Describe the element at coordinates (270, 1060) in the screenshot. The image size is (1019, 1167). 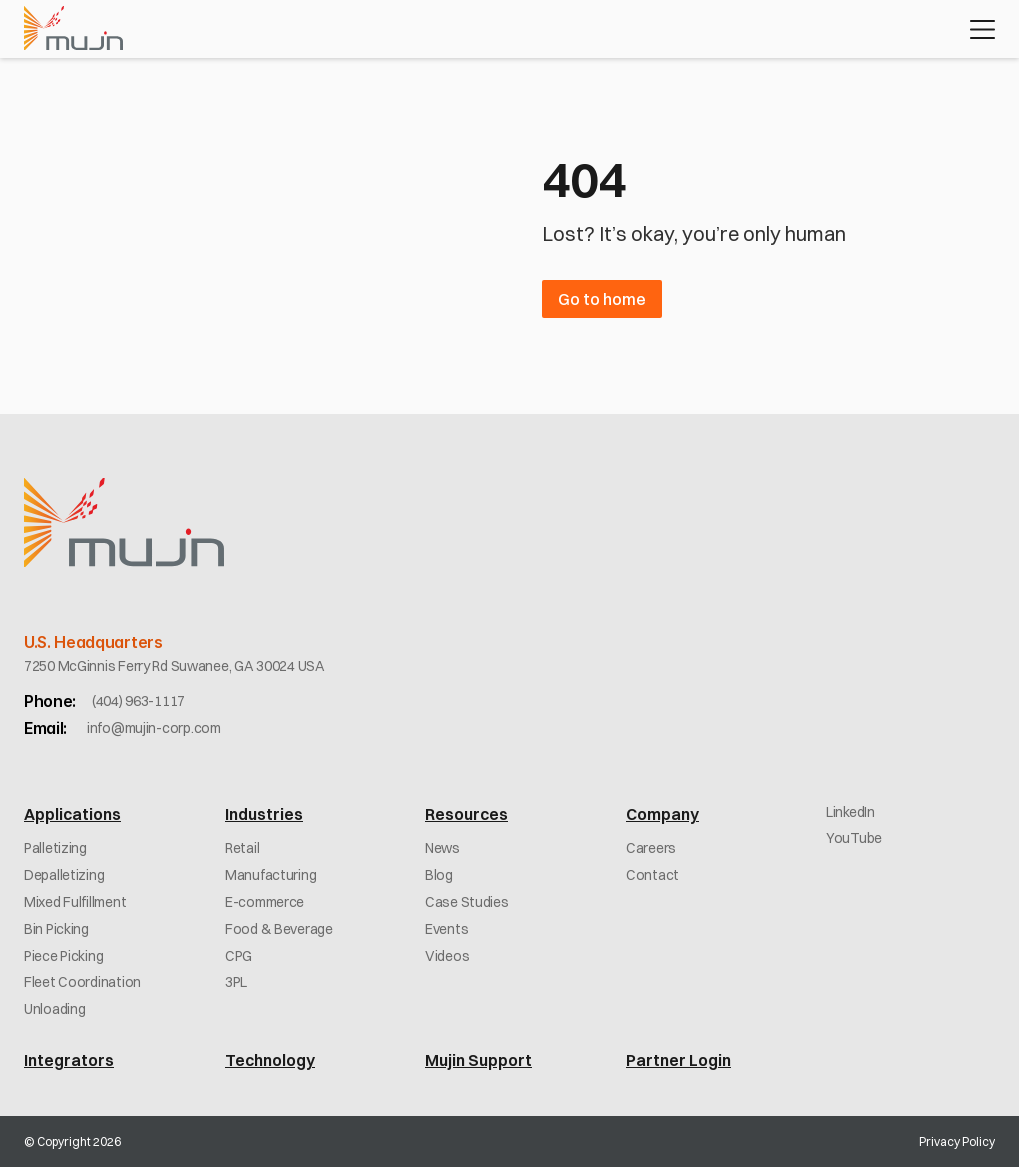
I see `Technology` at that location.